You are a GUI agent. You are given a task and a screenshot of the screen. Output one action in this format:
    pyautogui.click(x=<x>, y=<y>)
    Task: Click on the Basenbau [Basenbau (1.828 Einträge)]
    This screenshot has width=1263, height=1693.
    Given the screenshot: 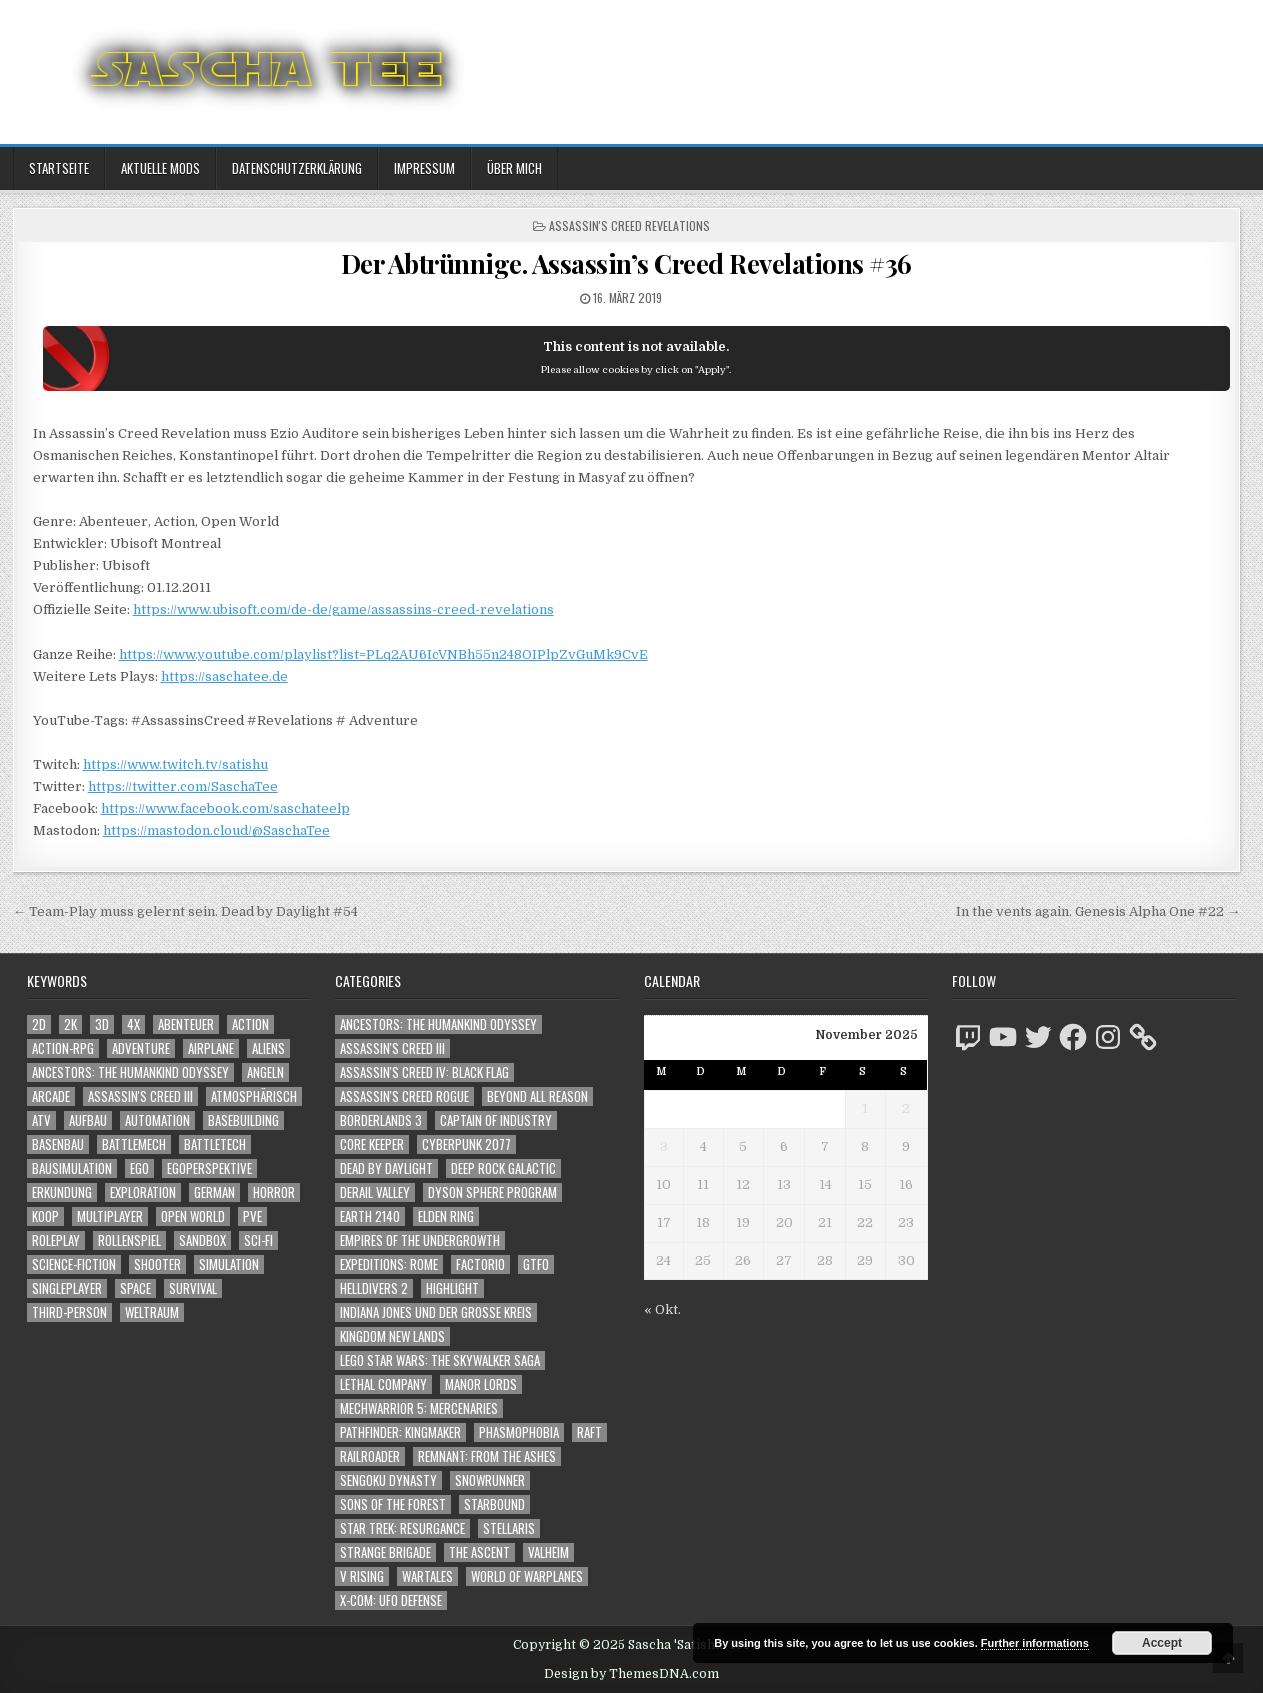 What is the action you would take?
    pyautogui.click(x=58, y=1144)
    